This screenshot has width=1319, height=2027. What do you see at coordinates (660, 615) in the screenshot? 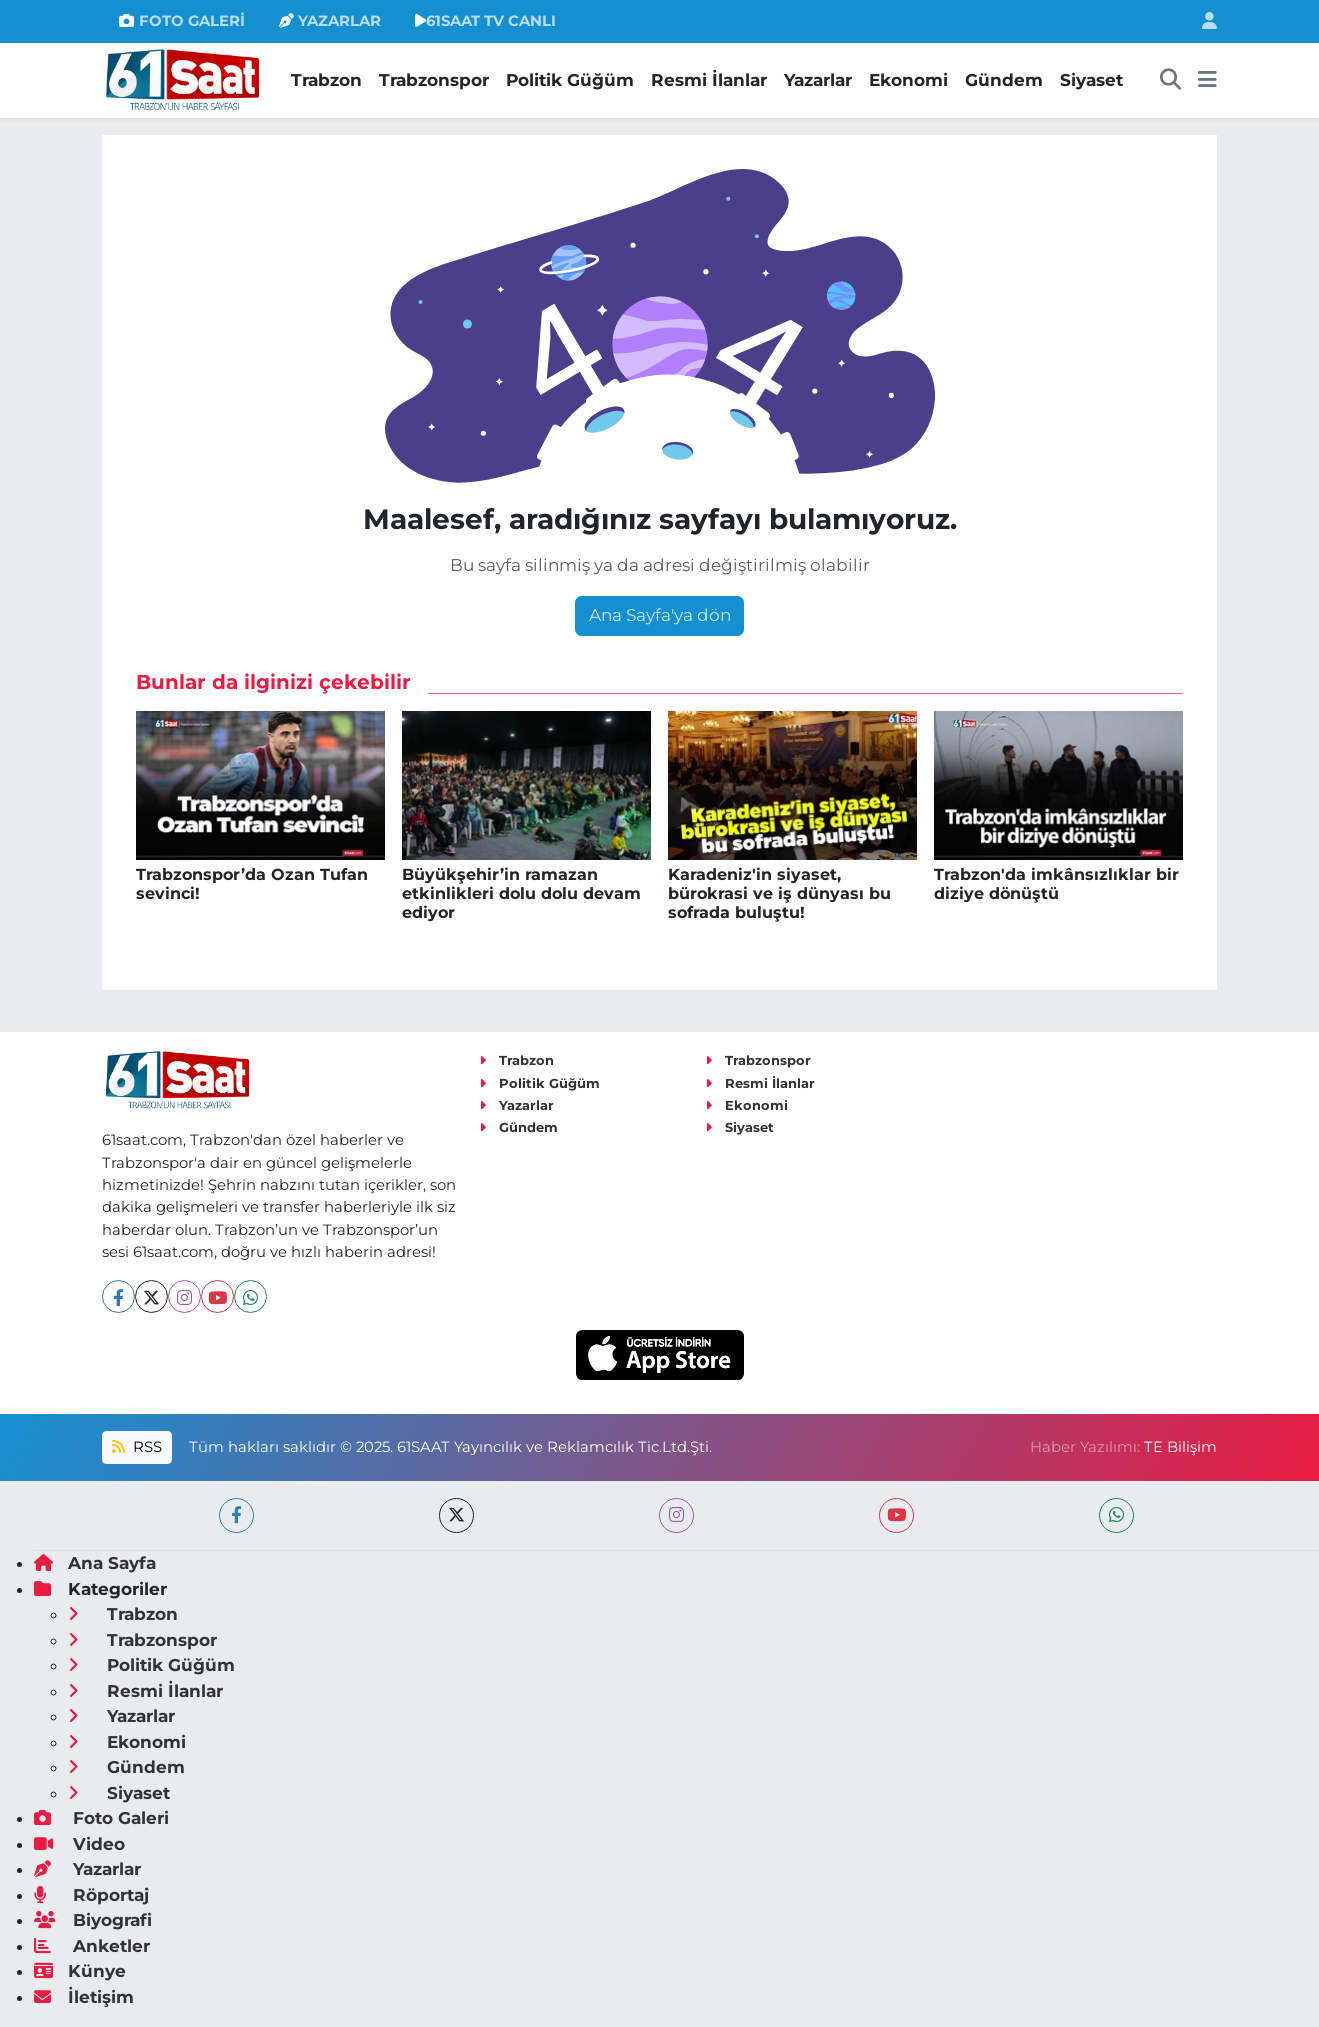
I see `Ana Sayfa'ya dön` at bounding box center [660, 615].